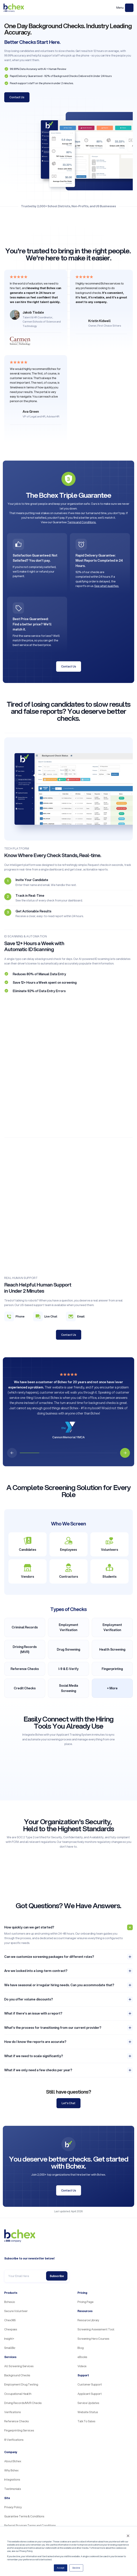 The height and width of the screenshot is (2576, 137). What do you see at coordinates (76, 2567) in the screenshot?
I see `Decline [button]` at bounding box center [76, 2567].